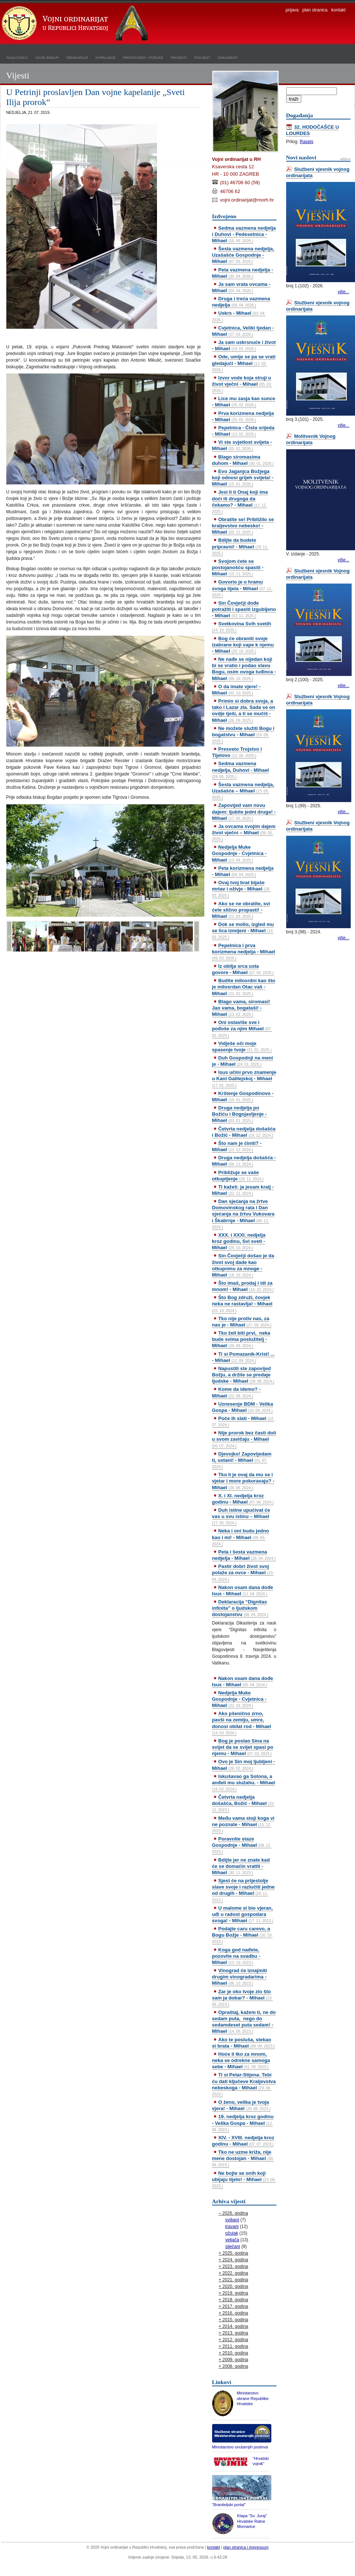 Image resolution: width=355 pixels, height=2576 pixels. Describe the element at coordinates (238, 1175) in the screenshot. I see `Približuje se vaše otkupljenje` at that location.